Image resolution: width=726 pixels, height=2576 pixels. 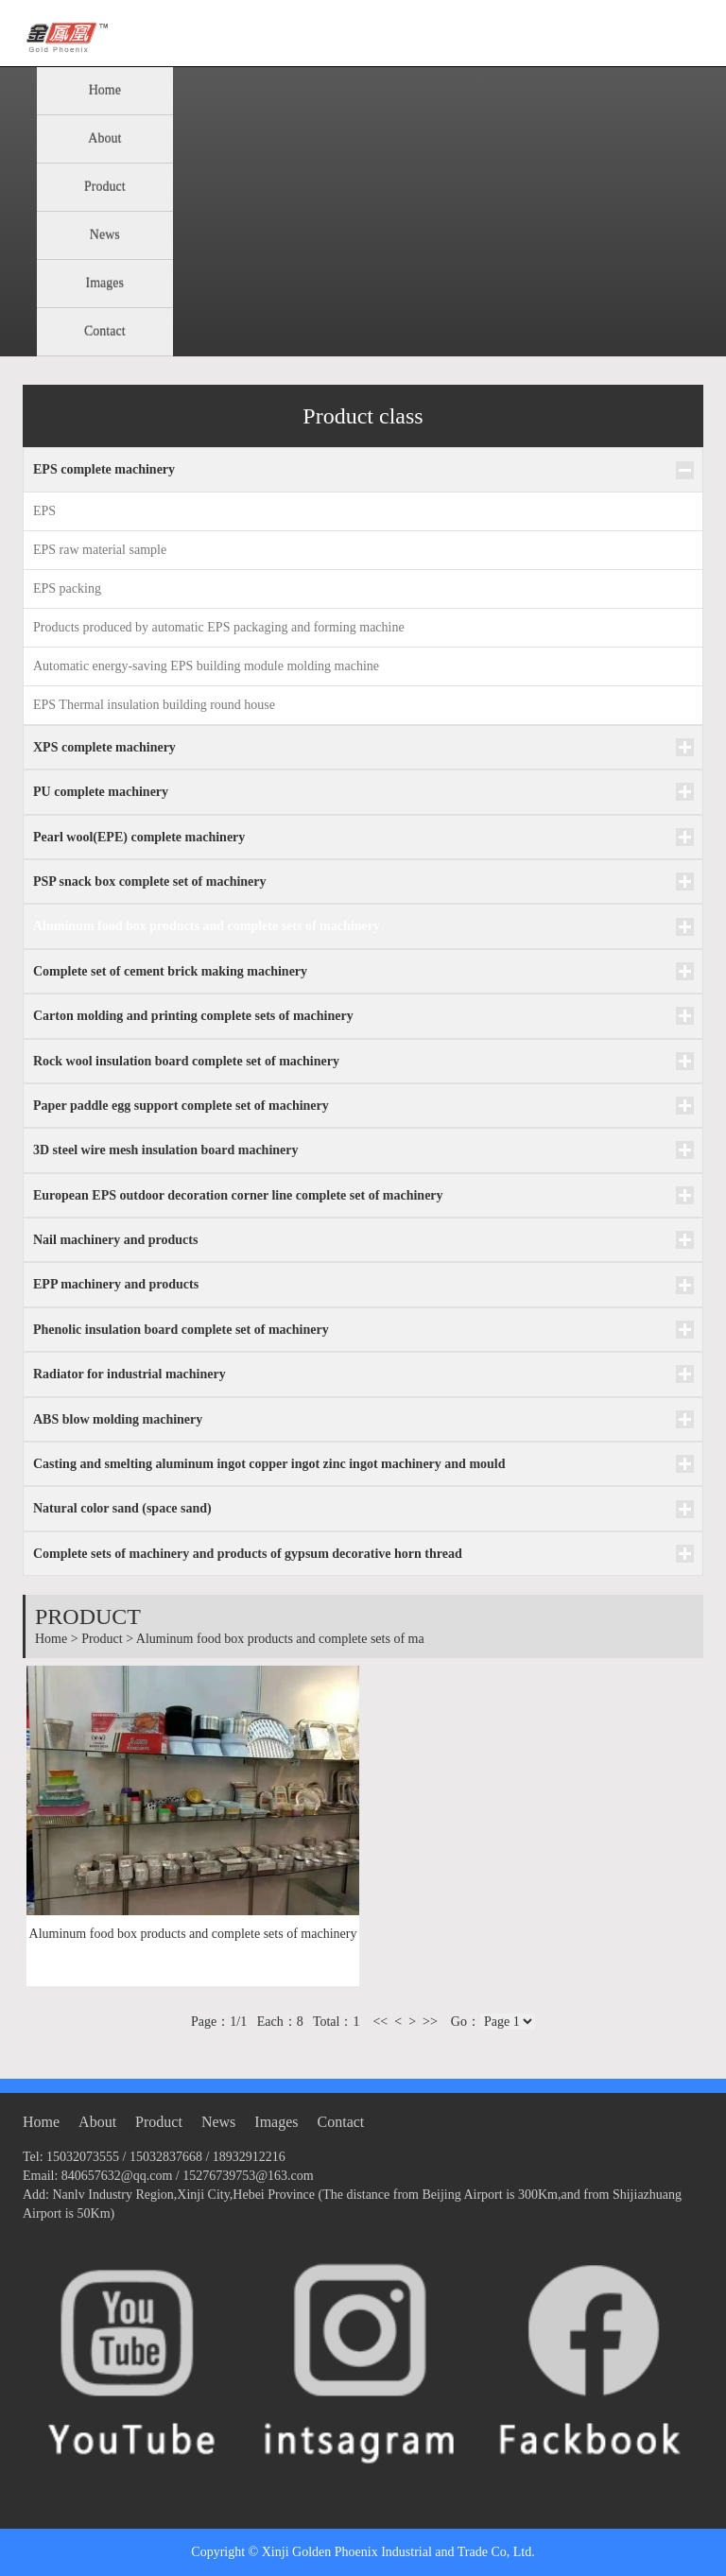 I want to click on EPS, so click(x=44, y=511).